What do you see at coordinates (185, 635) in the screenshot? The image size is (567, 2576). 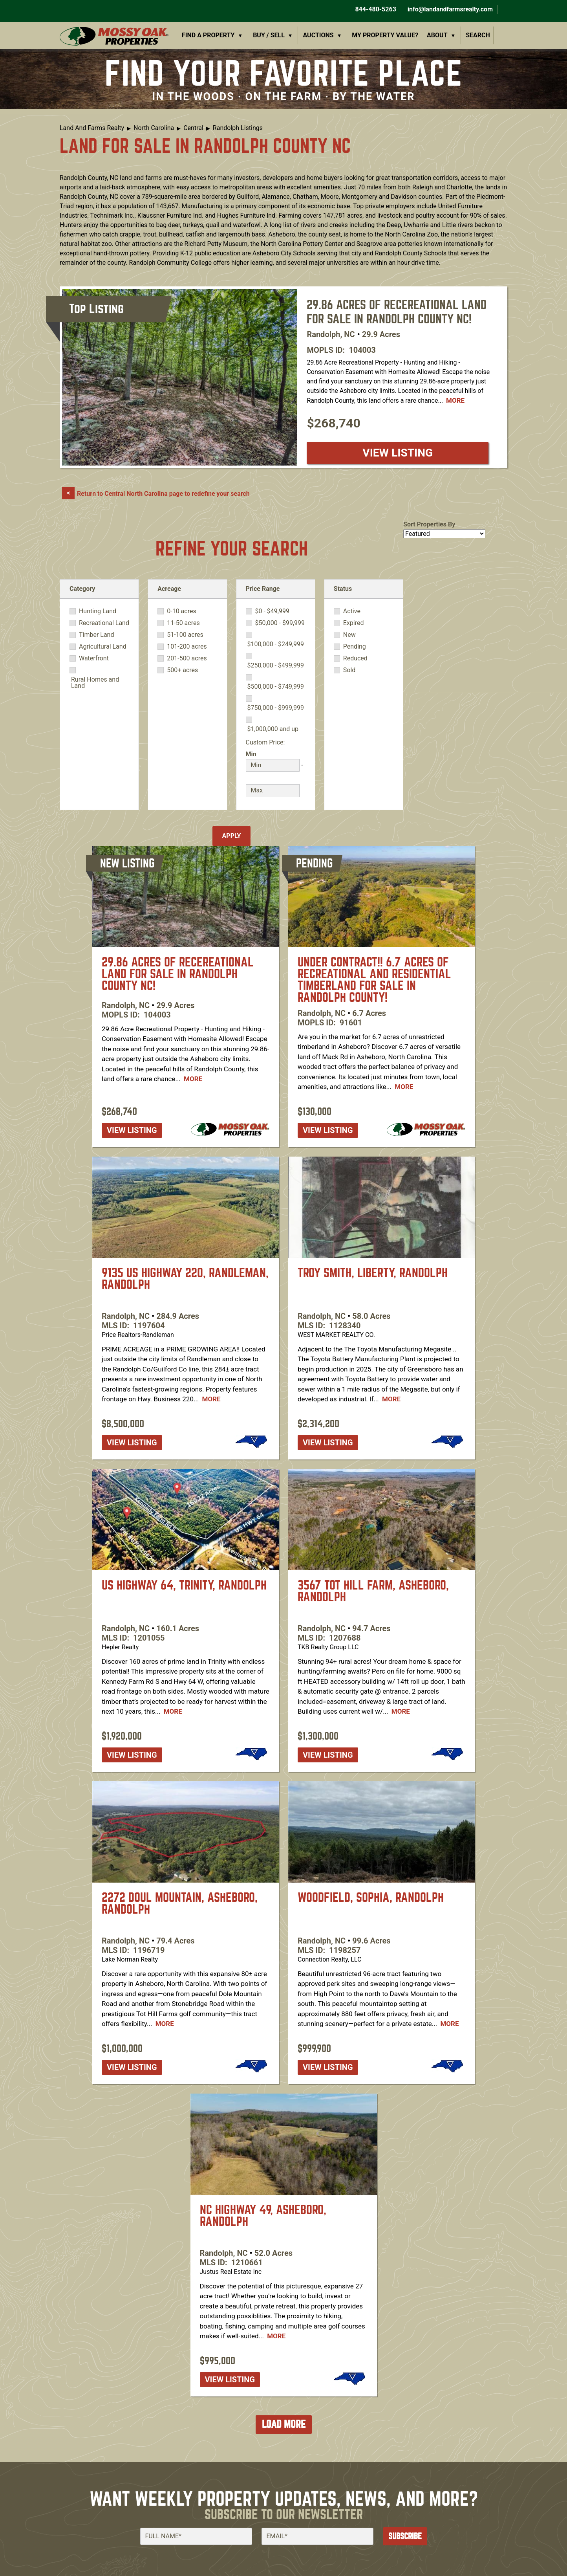 I see `51-100 acres` at bounding box center [185, 635].